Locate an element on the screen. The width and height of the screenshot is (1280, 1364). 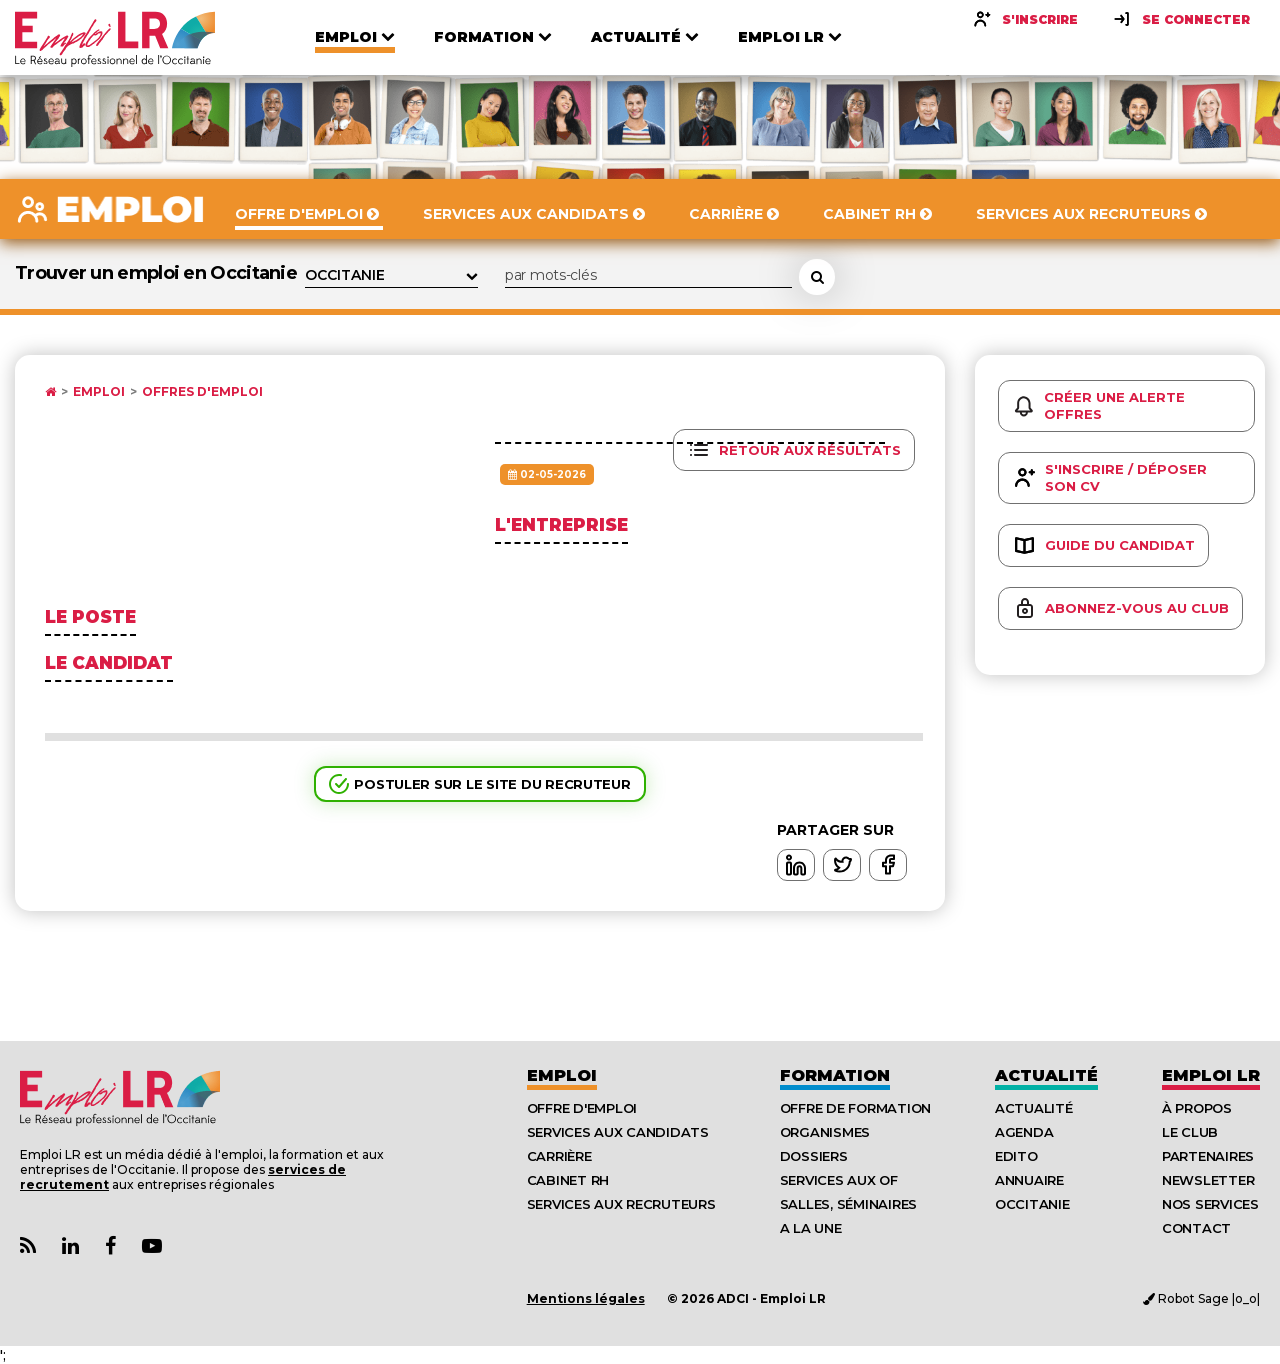
Cabinet RH is located at coordinates (568, 1180).